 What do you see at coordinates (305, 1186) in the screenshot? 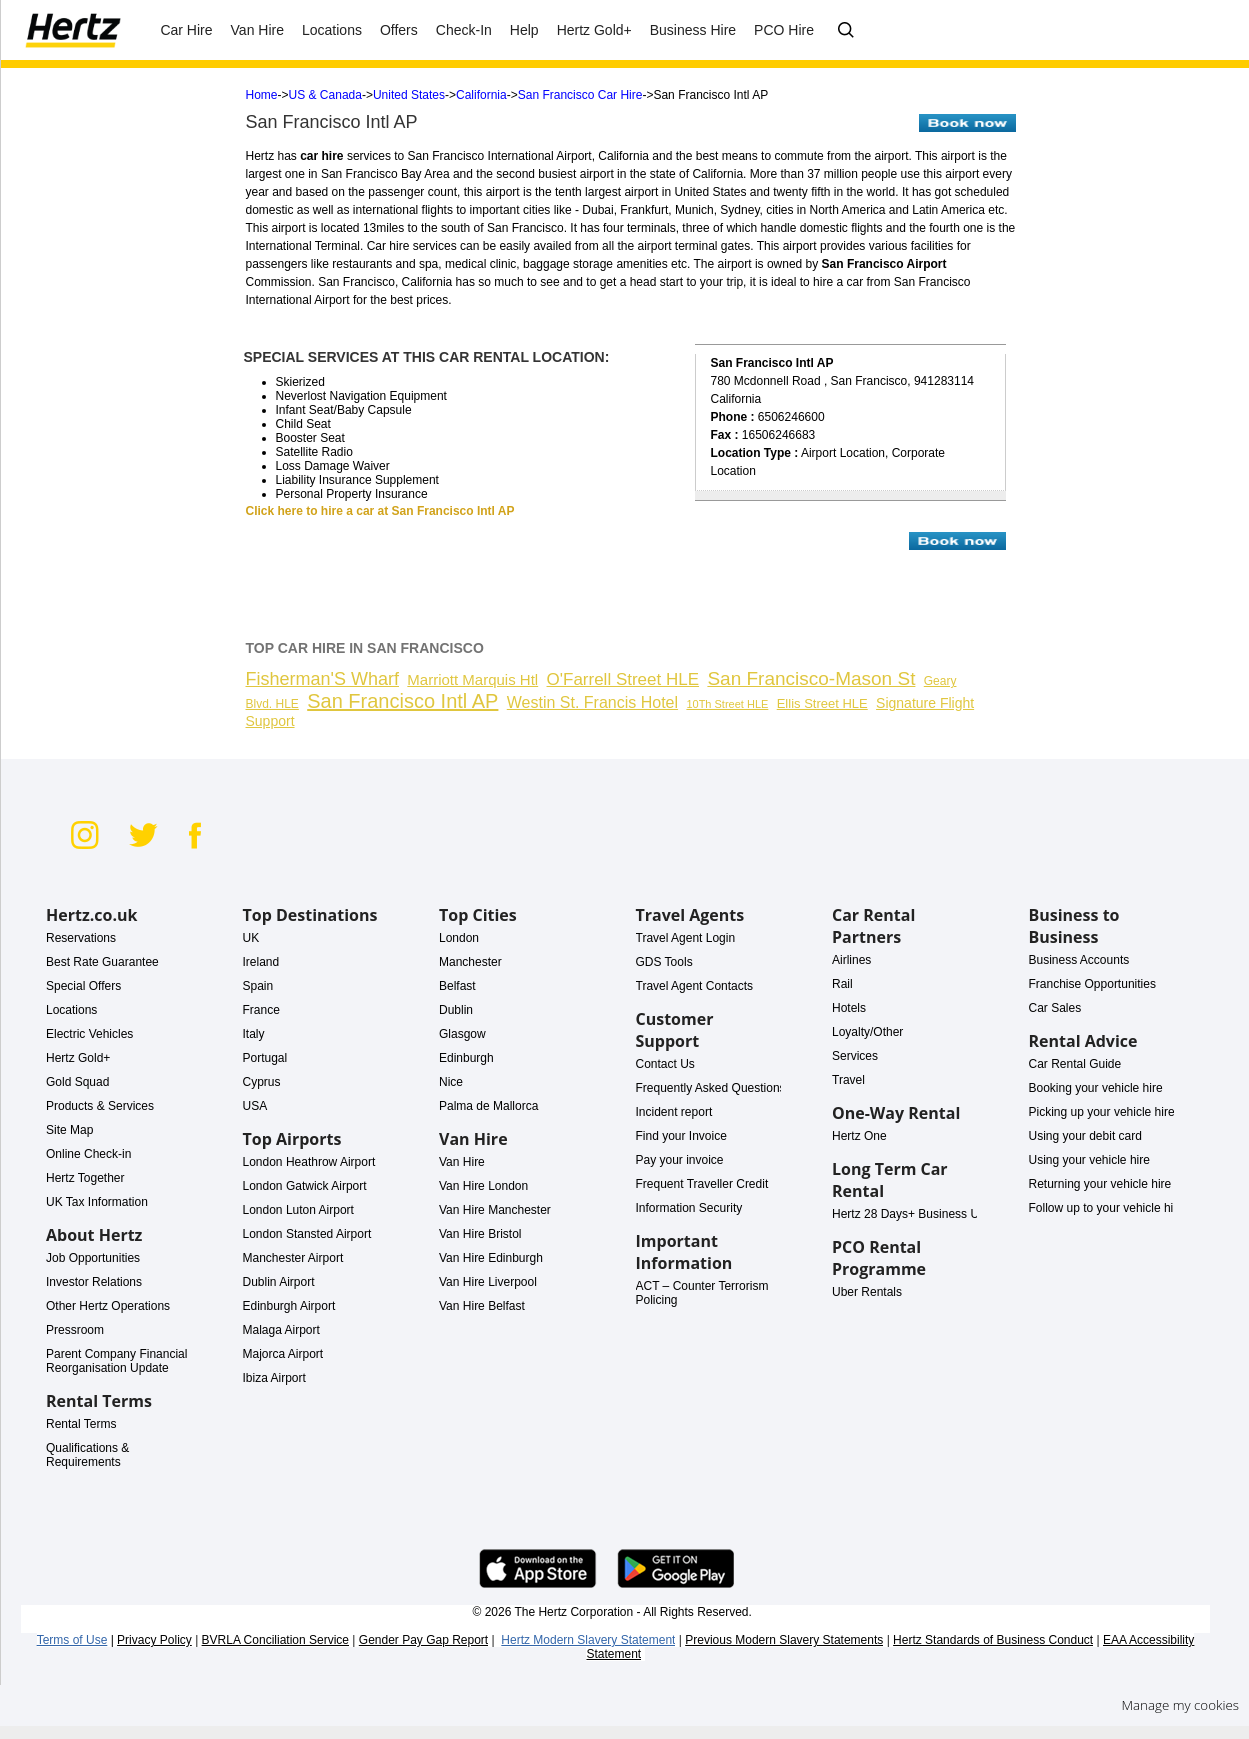
I see `London Gatwick Airport` at bounding box center [305, 1186].